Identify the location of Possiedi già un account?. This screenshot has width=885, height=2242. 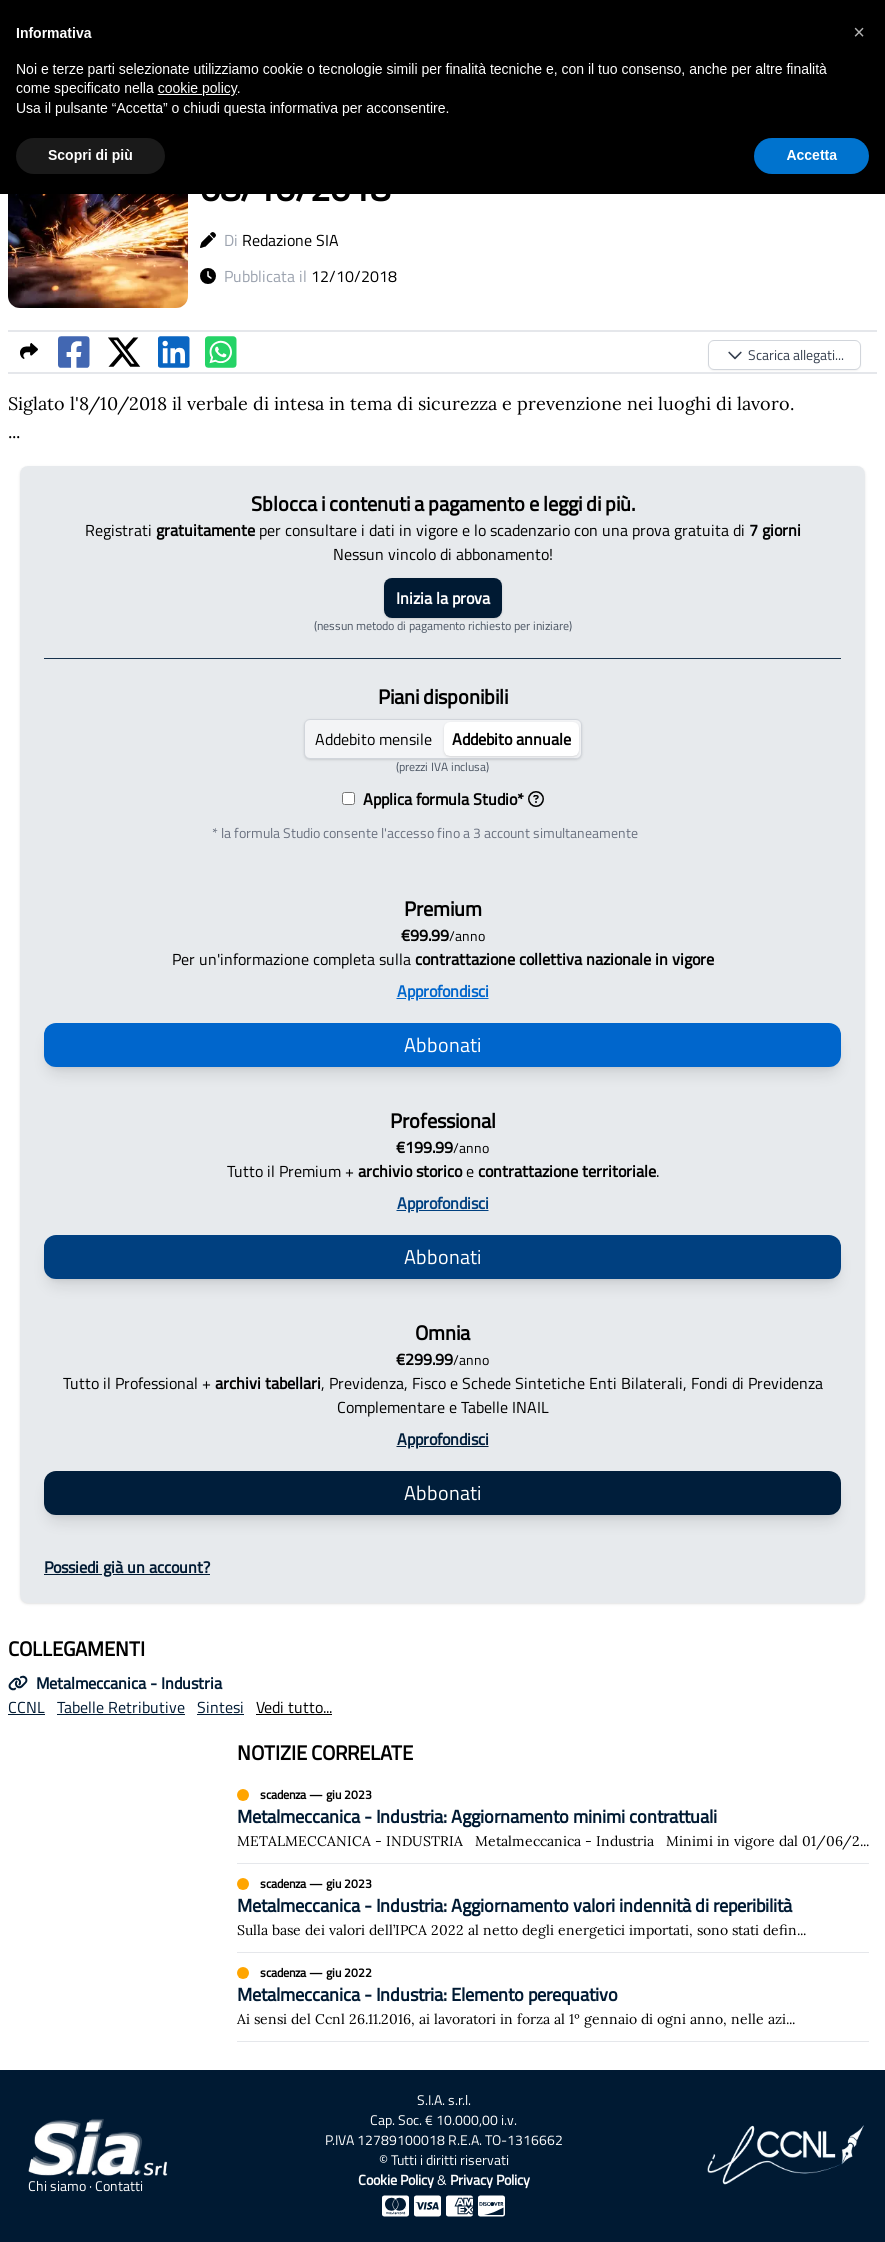
(127, 1567).